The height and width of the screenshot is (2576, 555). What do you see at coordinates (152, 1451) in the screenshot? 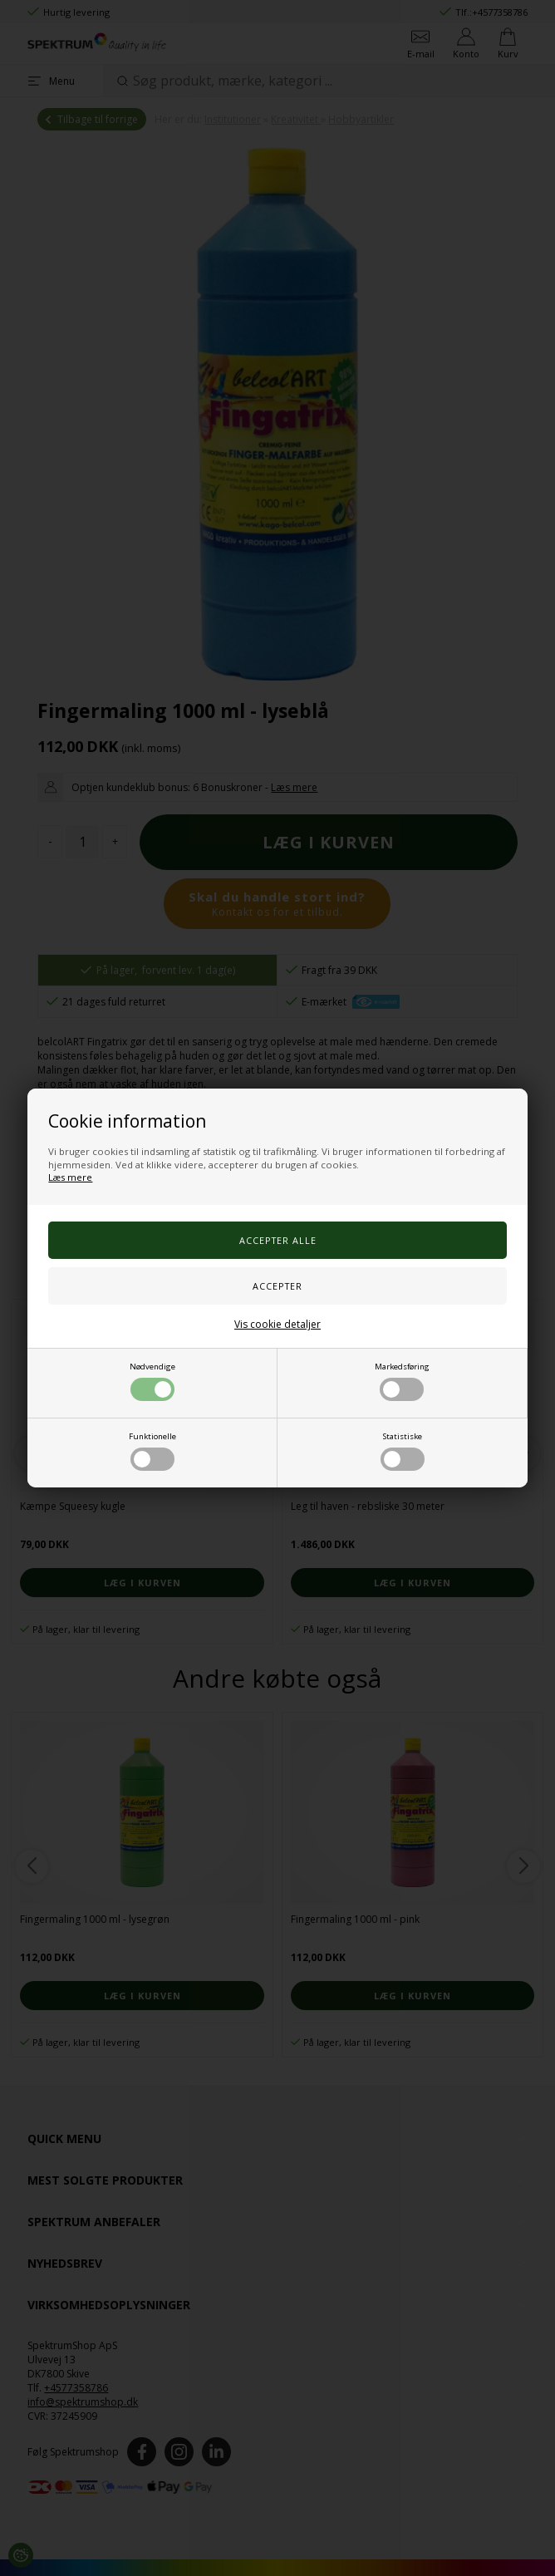
I see `Funktionelle` at bounding box center [152, 1451].